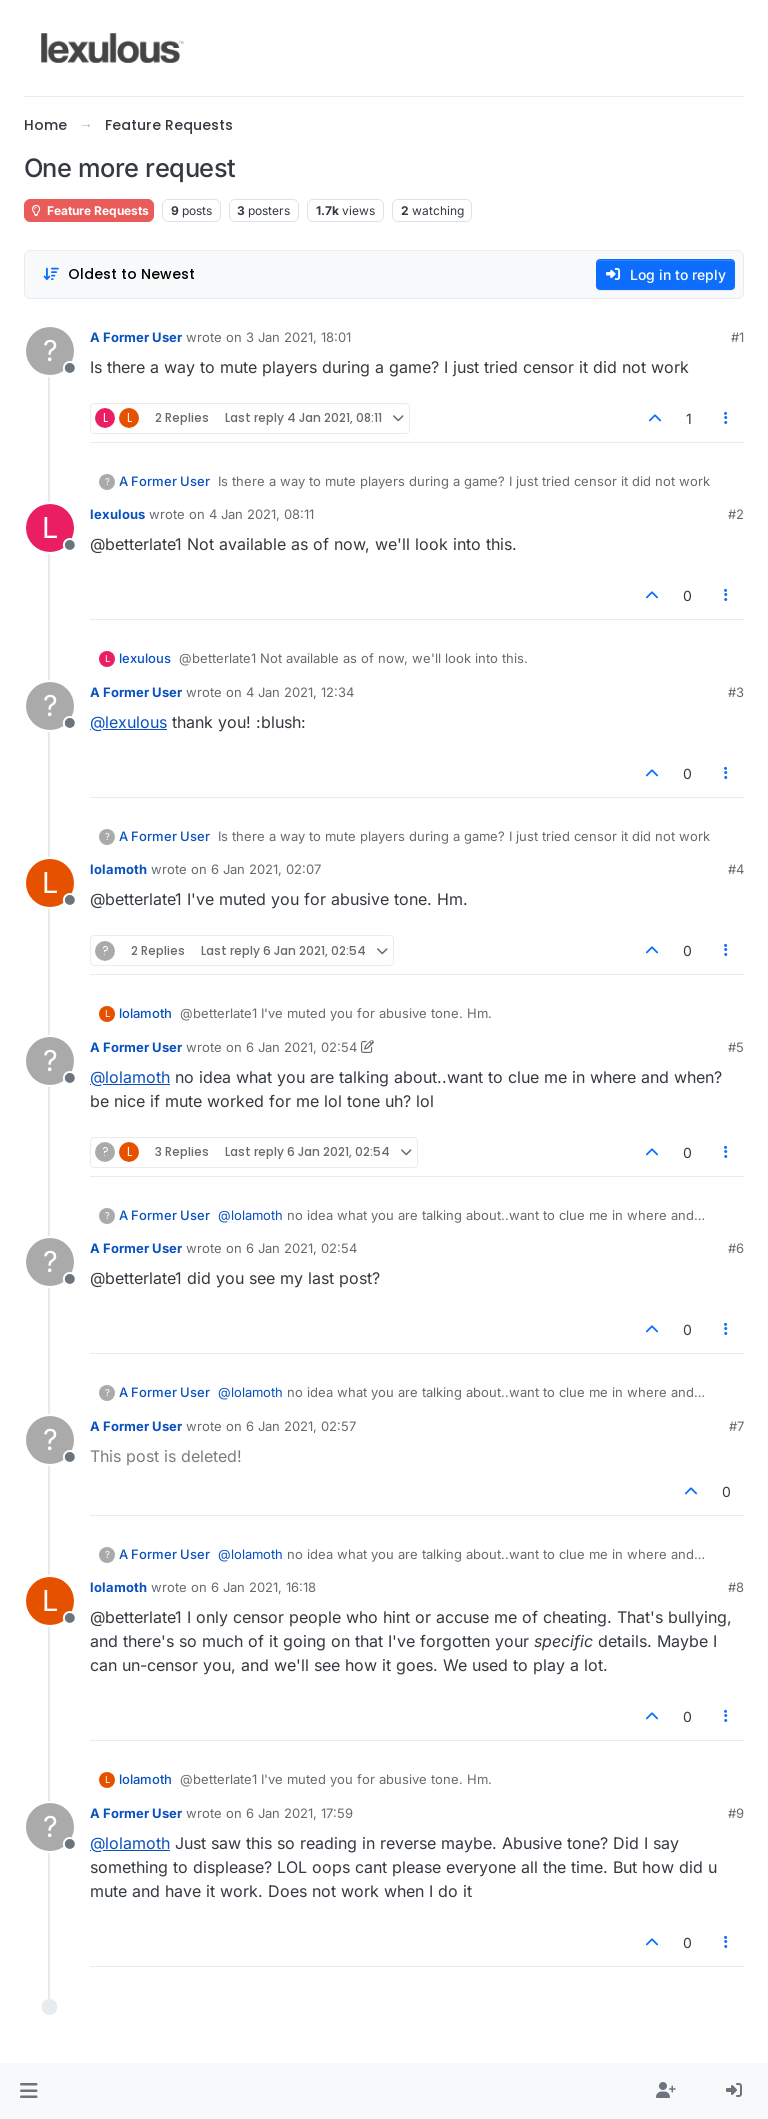 The height and width of the screenshot is (2119, 768). What do you see at coordinates (736, 869) in the screenshot?
I see `#4` at bounding box center [736, 869].